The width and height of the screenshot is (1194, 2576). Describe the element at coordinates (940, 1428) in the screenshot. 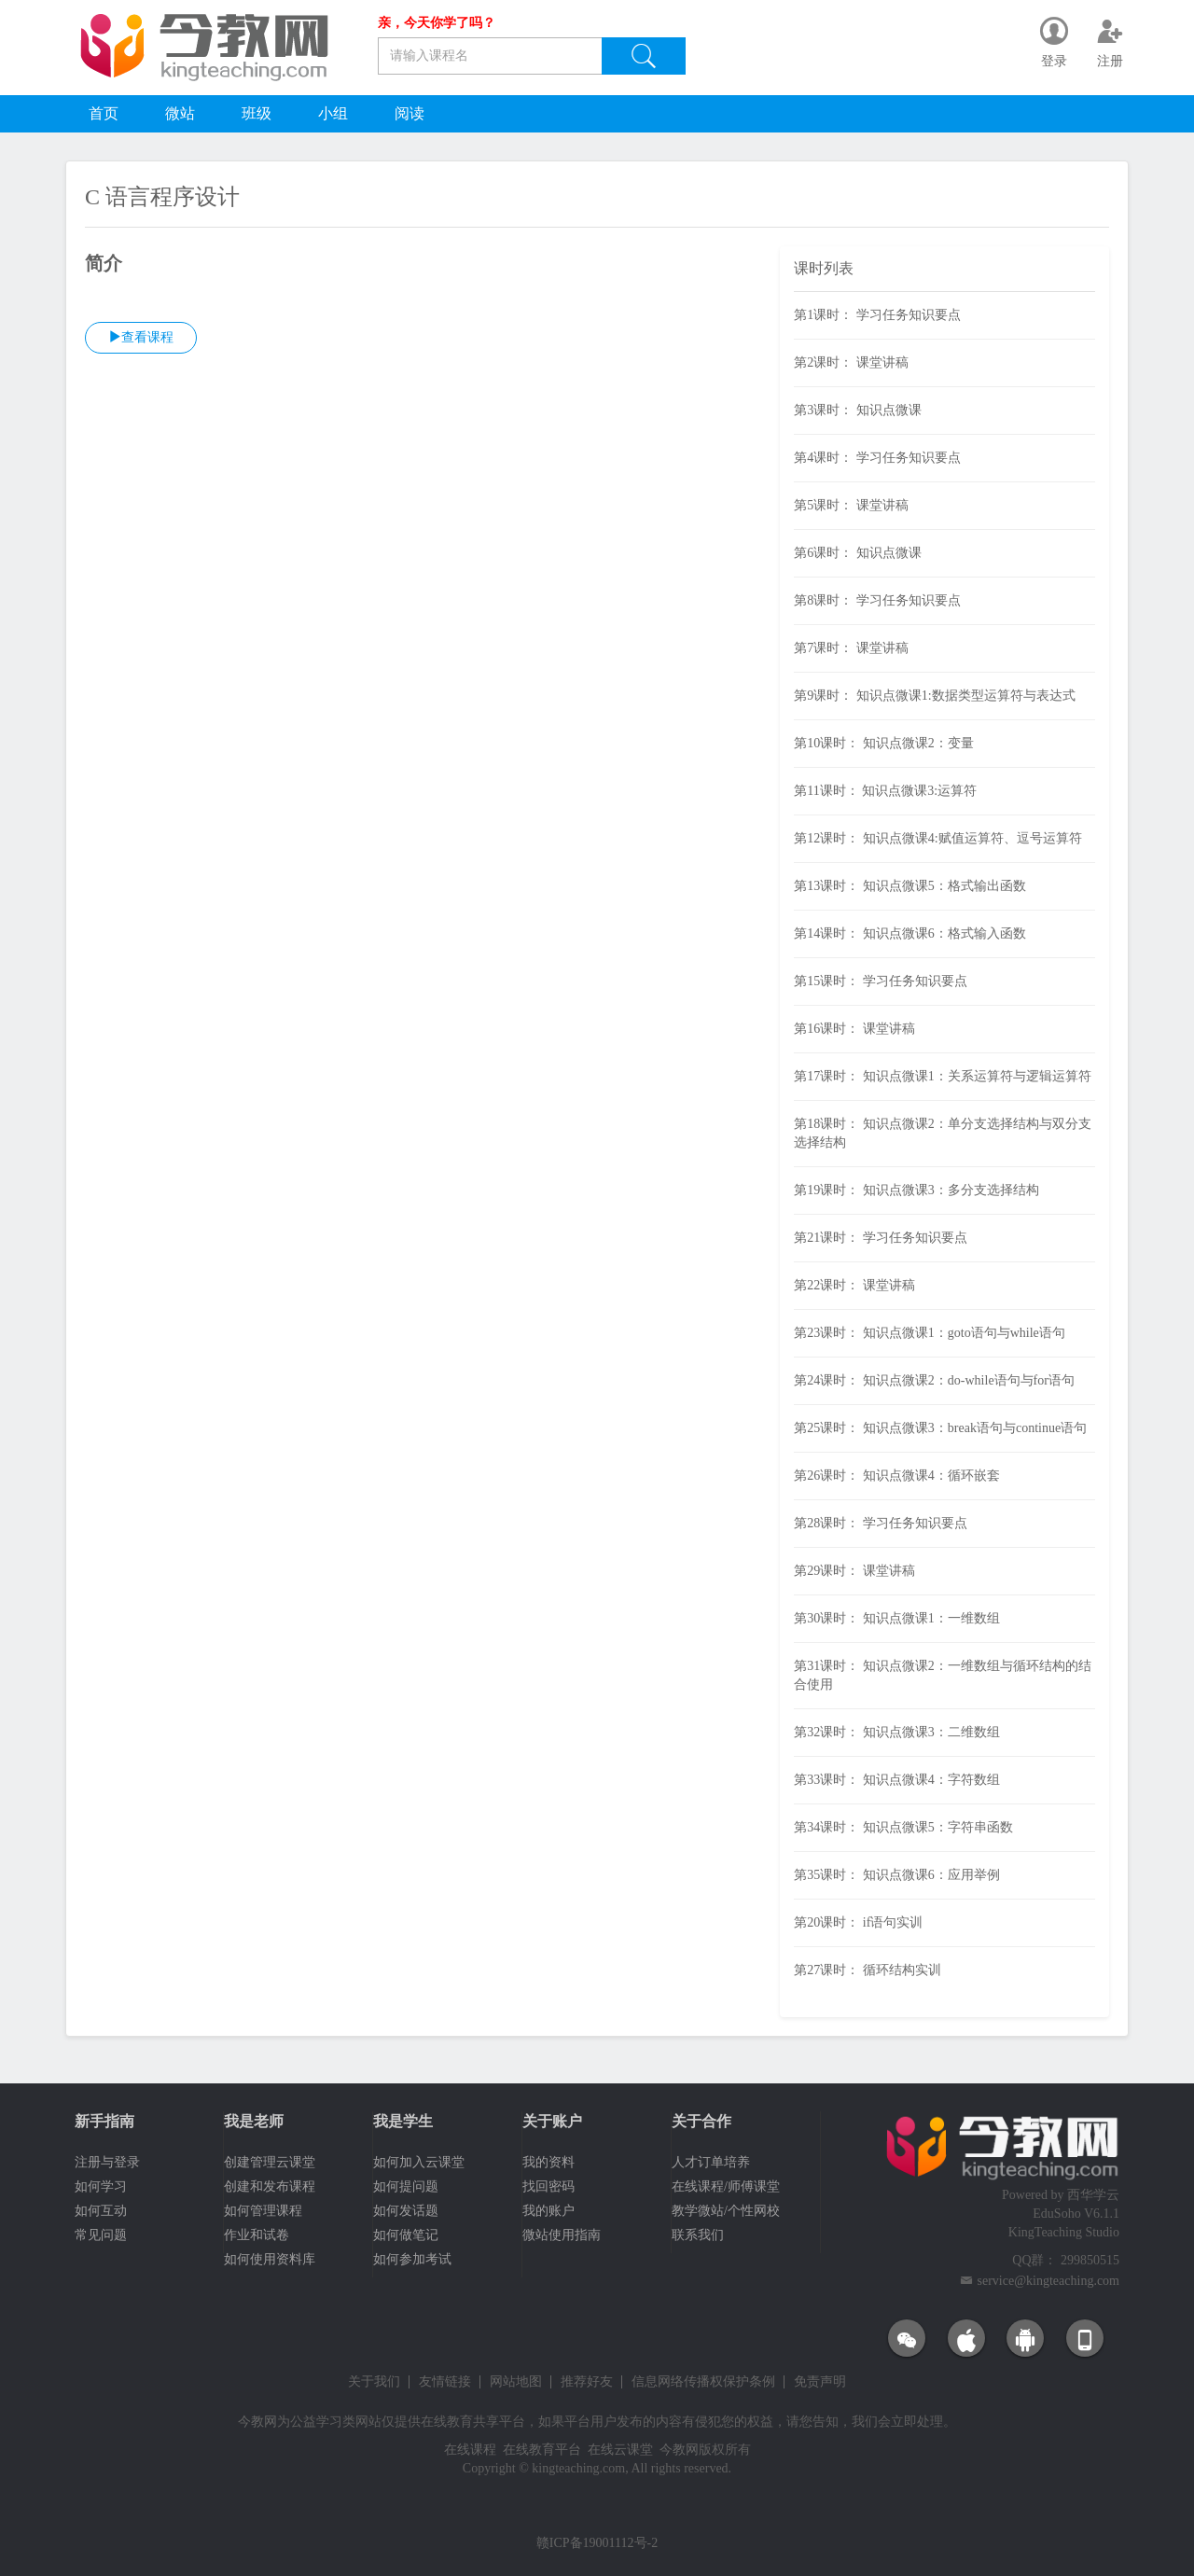

I see `第25课时： 知识点微课3：break语句与continue语句` at that location.